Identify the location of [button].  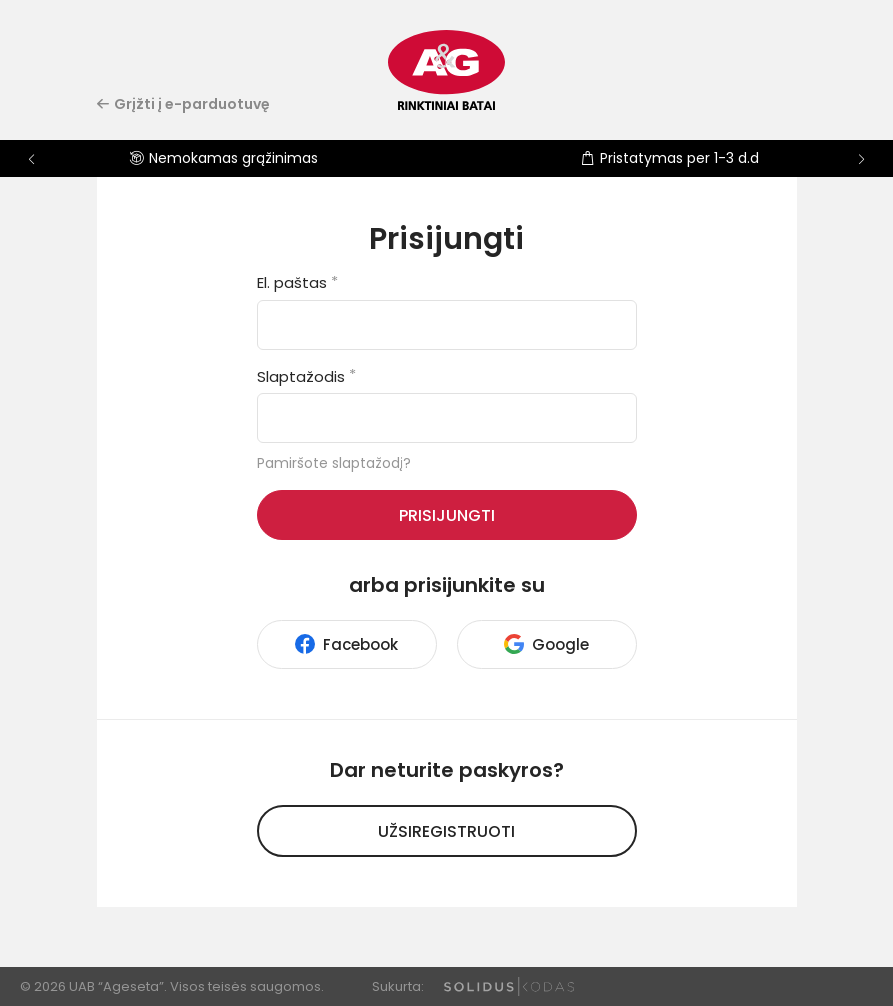
(861, 159).